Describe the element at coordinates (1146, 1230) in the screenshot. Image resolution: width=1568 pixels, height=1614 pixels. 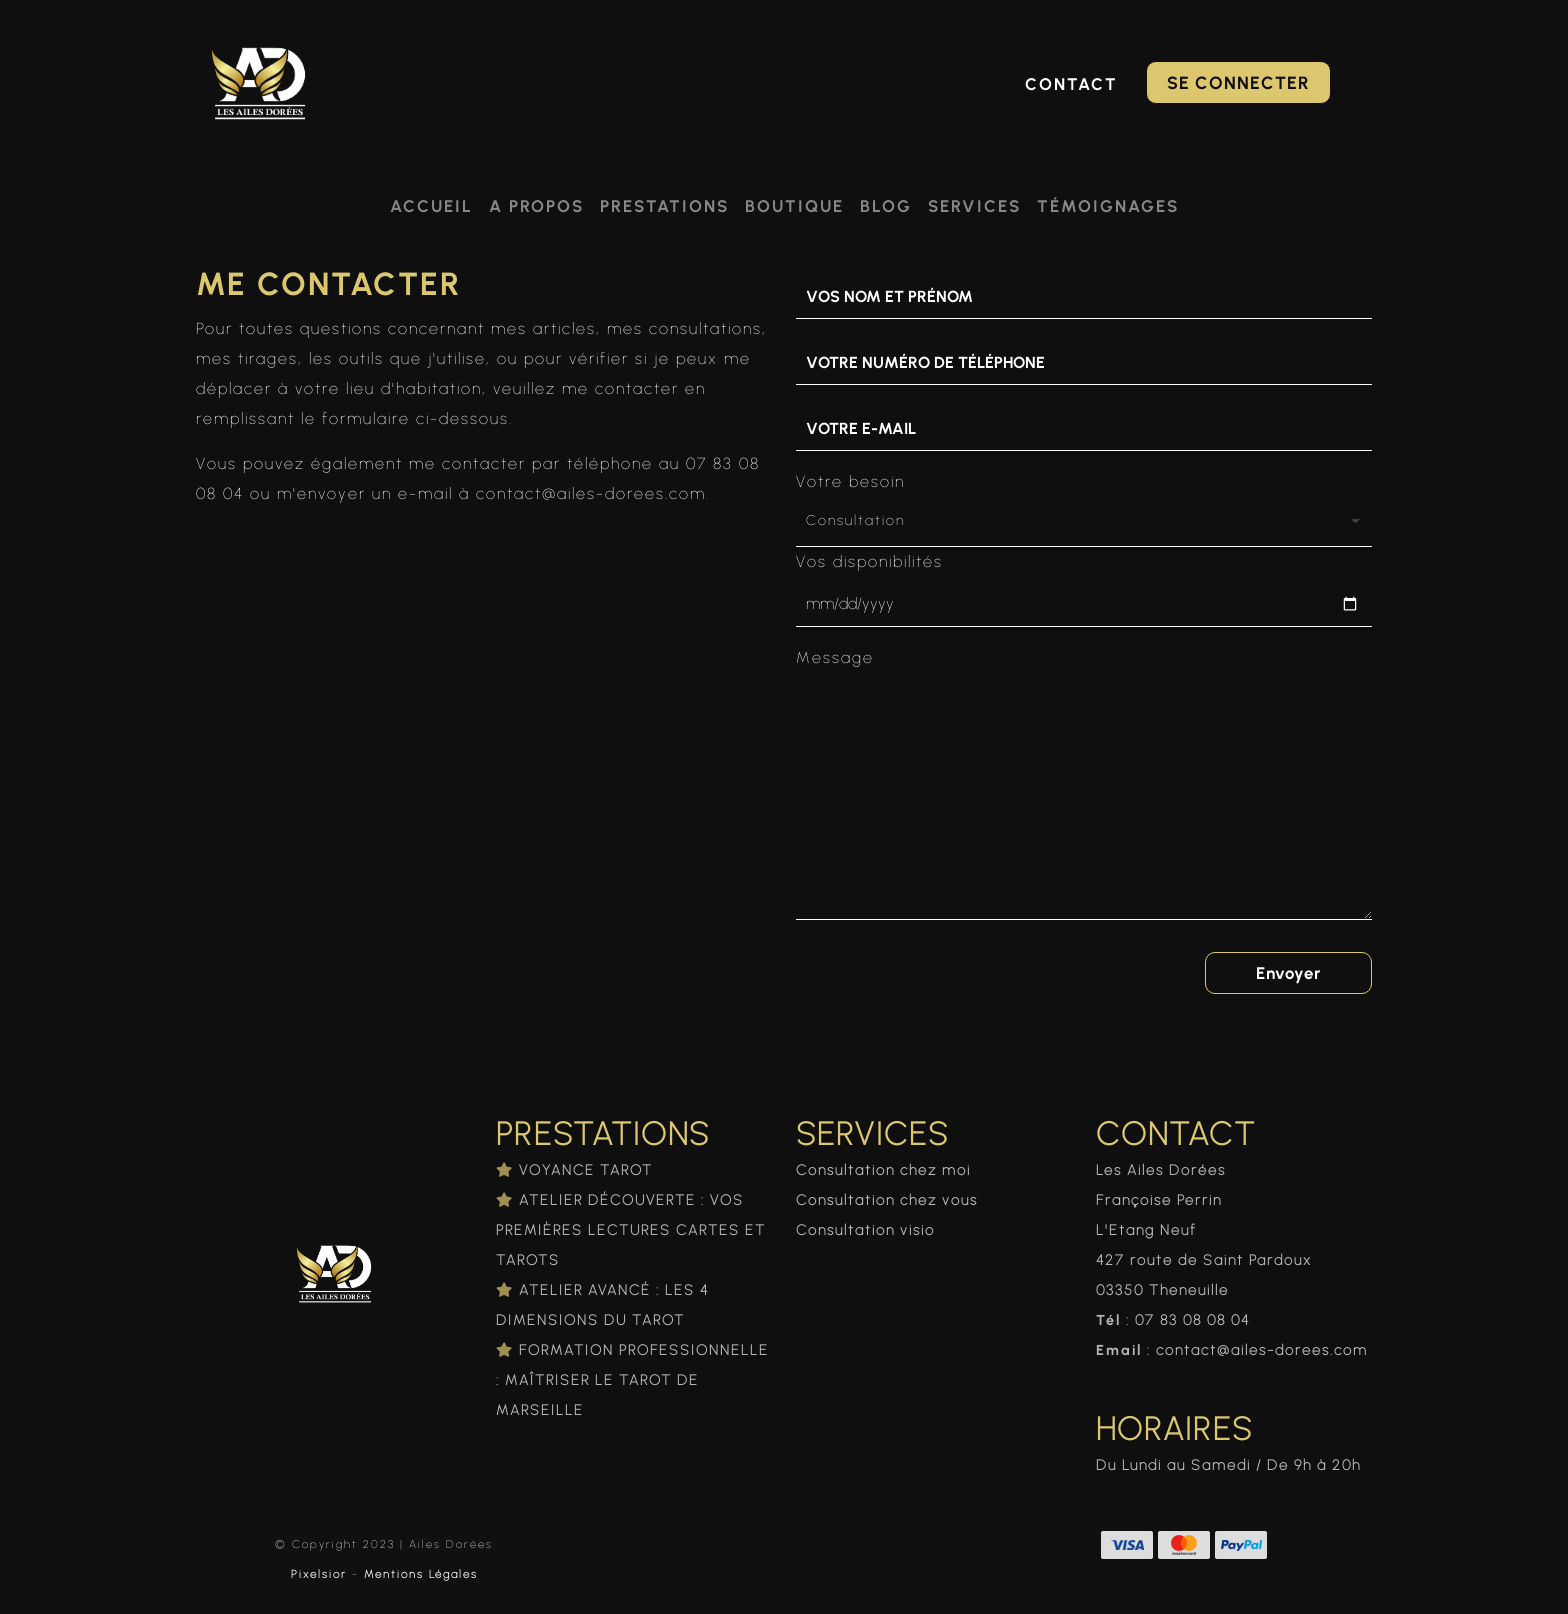
I see `L'Etang Neuf` at that location.